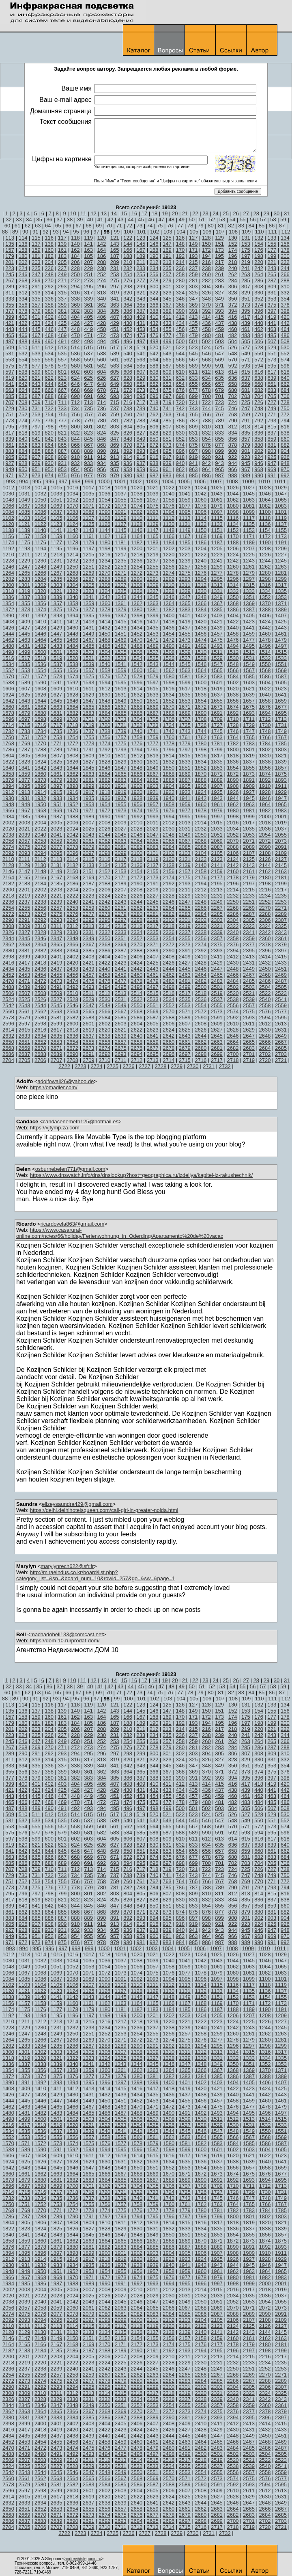 The image size is (292, 2576). Describe the element at coordinates (258, 244) in the screenshot. I see `154` at that location.